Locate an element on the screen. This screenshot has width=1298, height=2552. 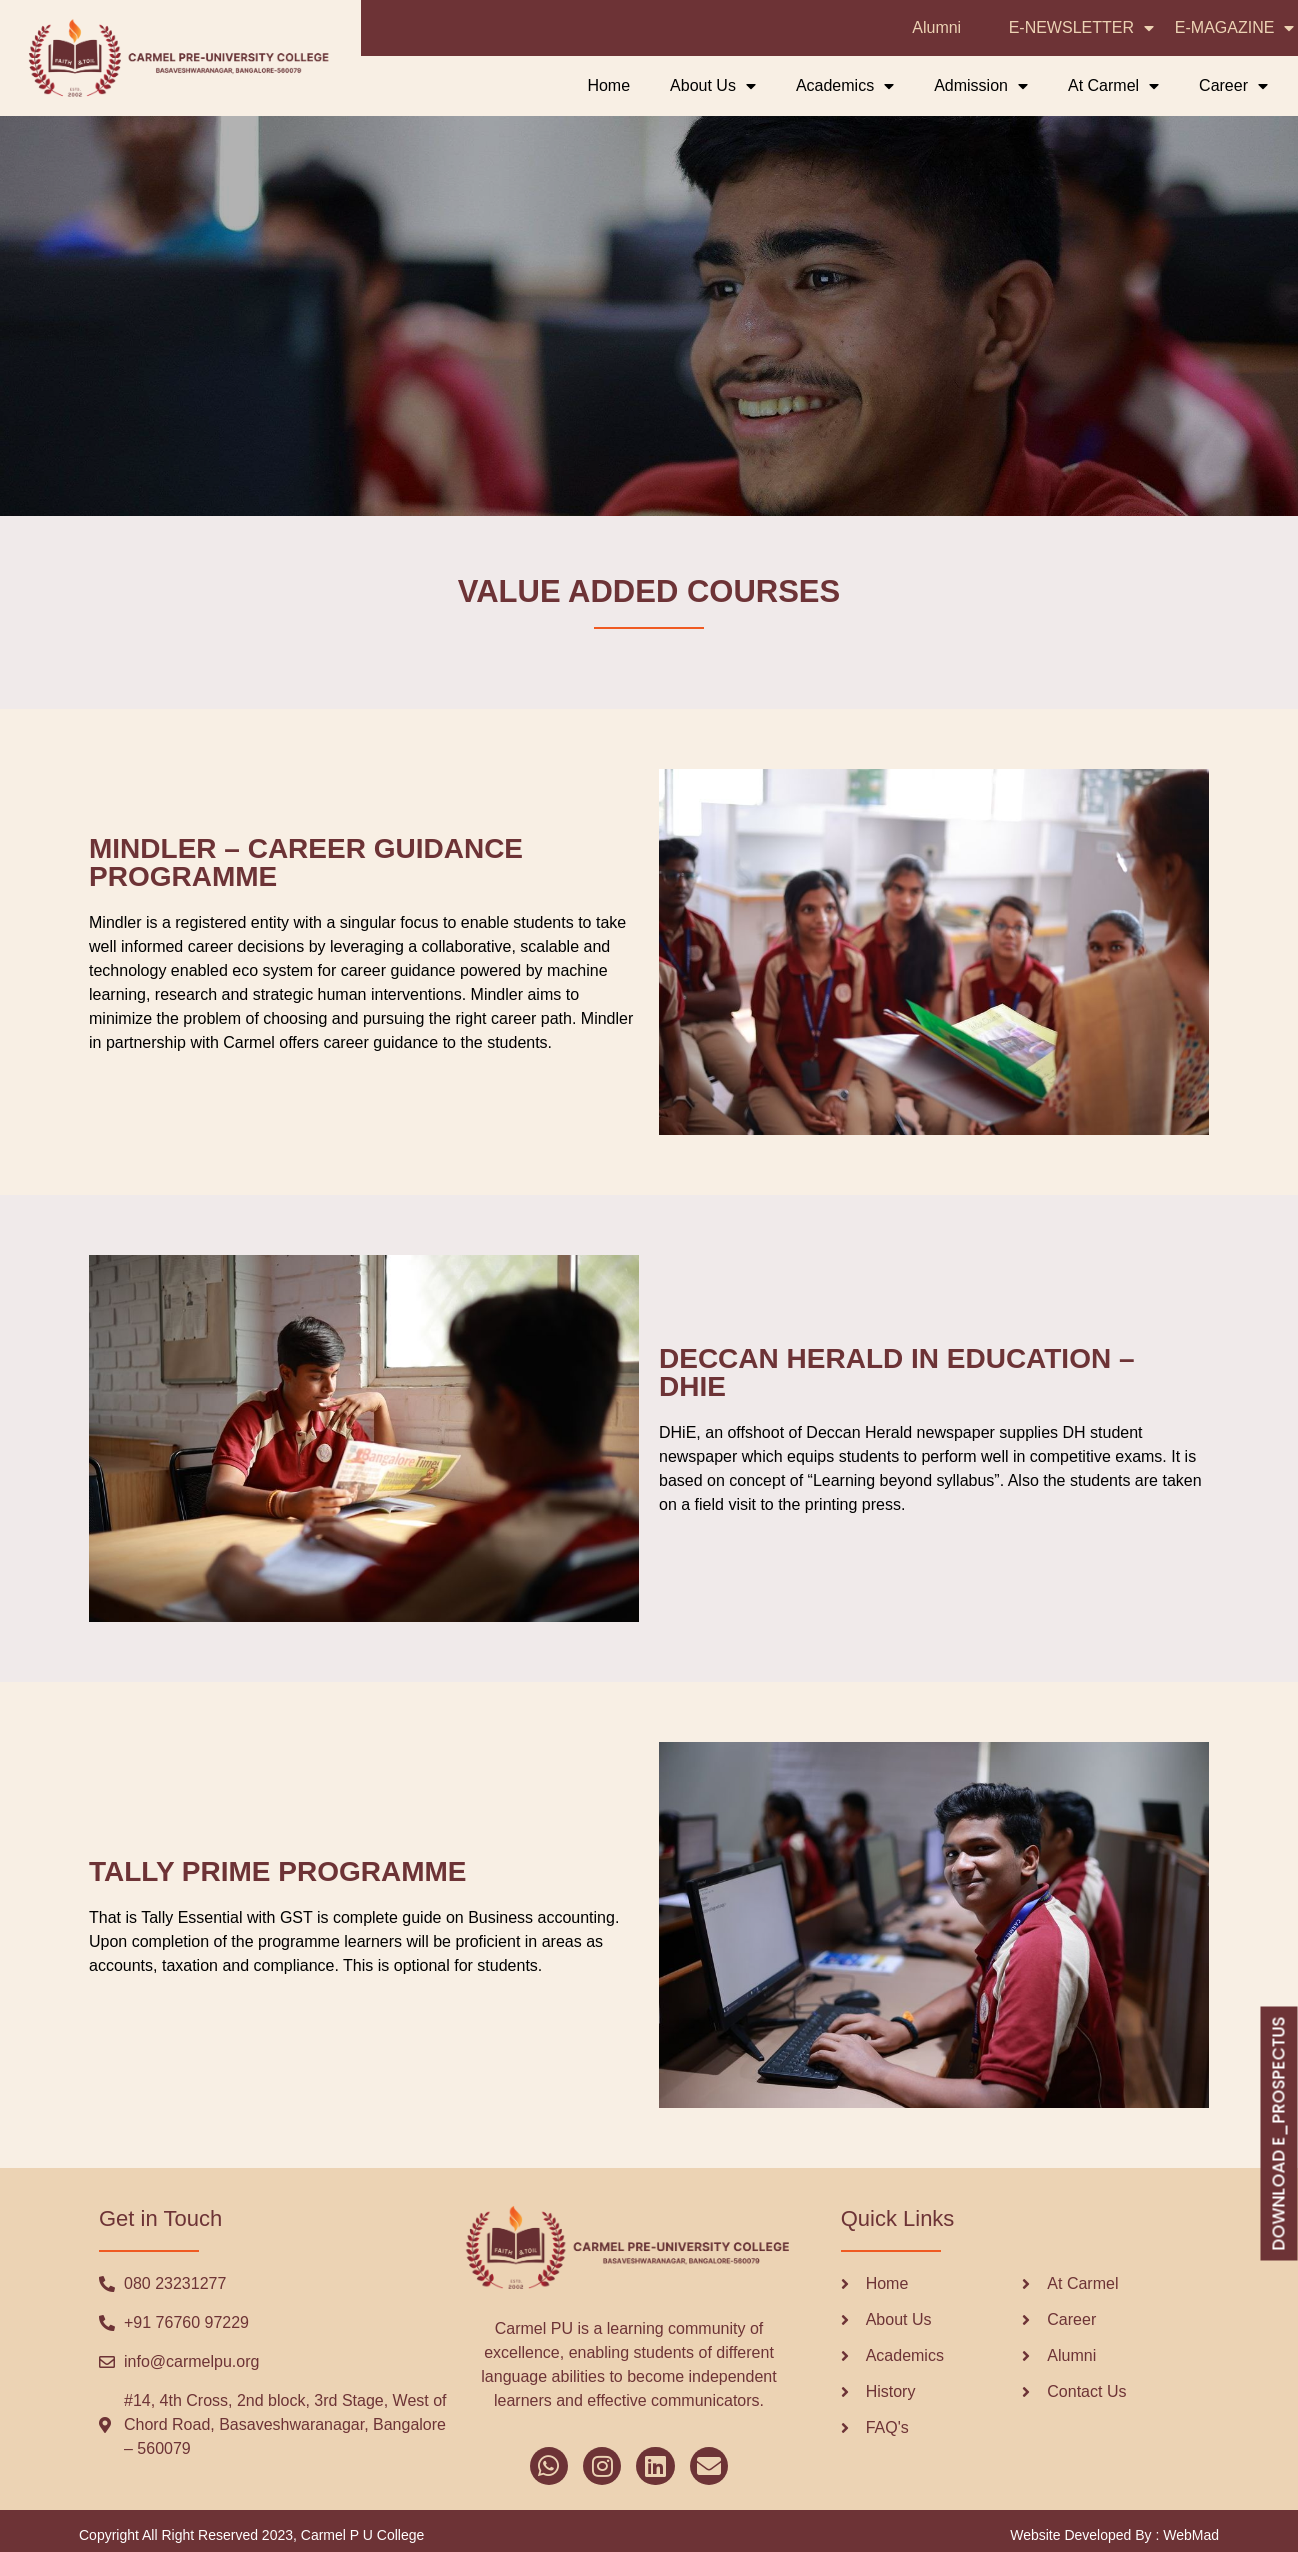
DOWNLOAD E_PROSPECTUS is located at coordinates (1278, 2134).